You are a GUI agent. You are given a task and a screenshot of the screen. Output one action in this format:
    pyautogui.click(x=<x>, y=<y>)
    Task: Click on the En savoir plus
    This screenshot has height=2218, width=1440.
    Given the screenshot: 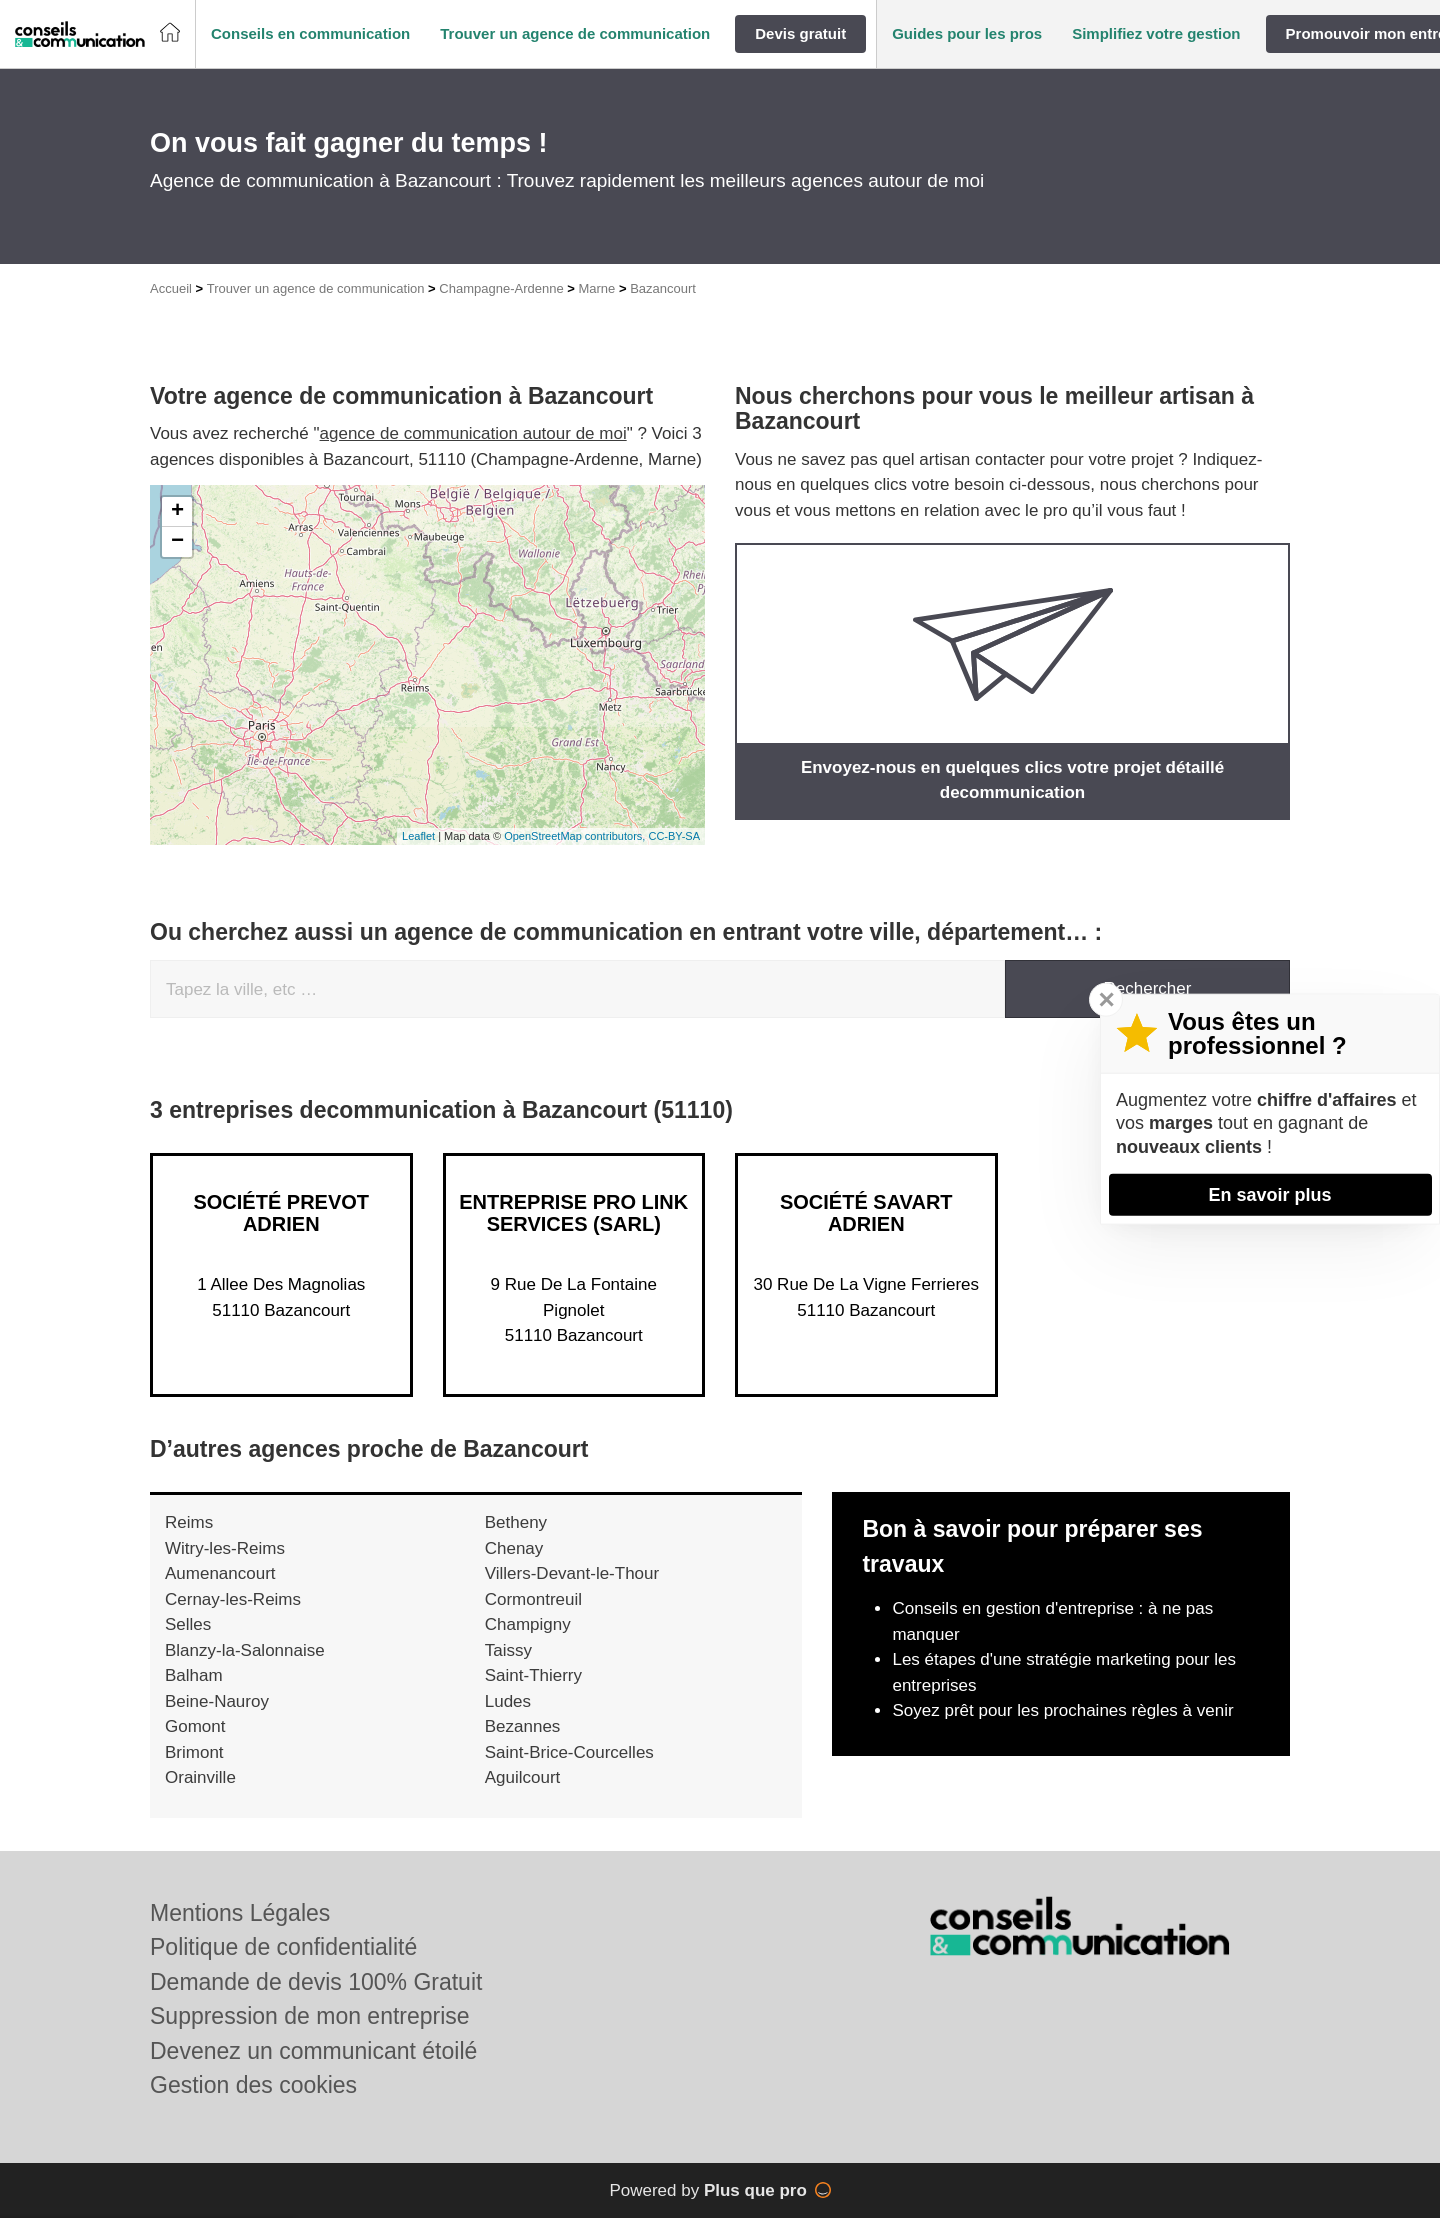 What is the action you would take?
    pyautogui.click(x=1269, y=1194)
    